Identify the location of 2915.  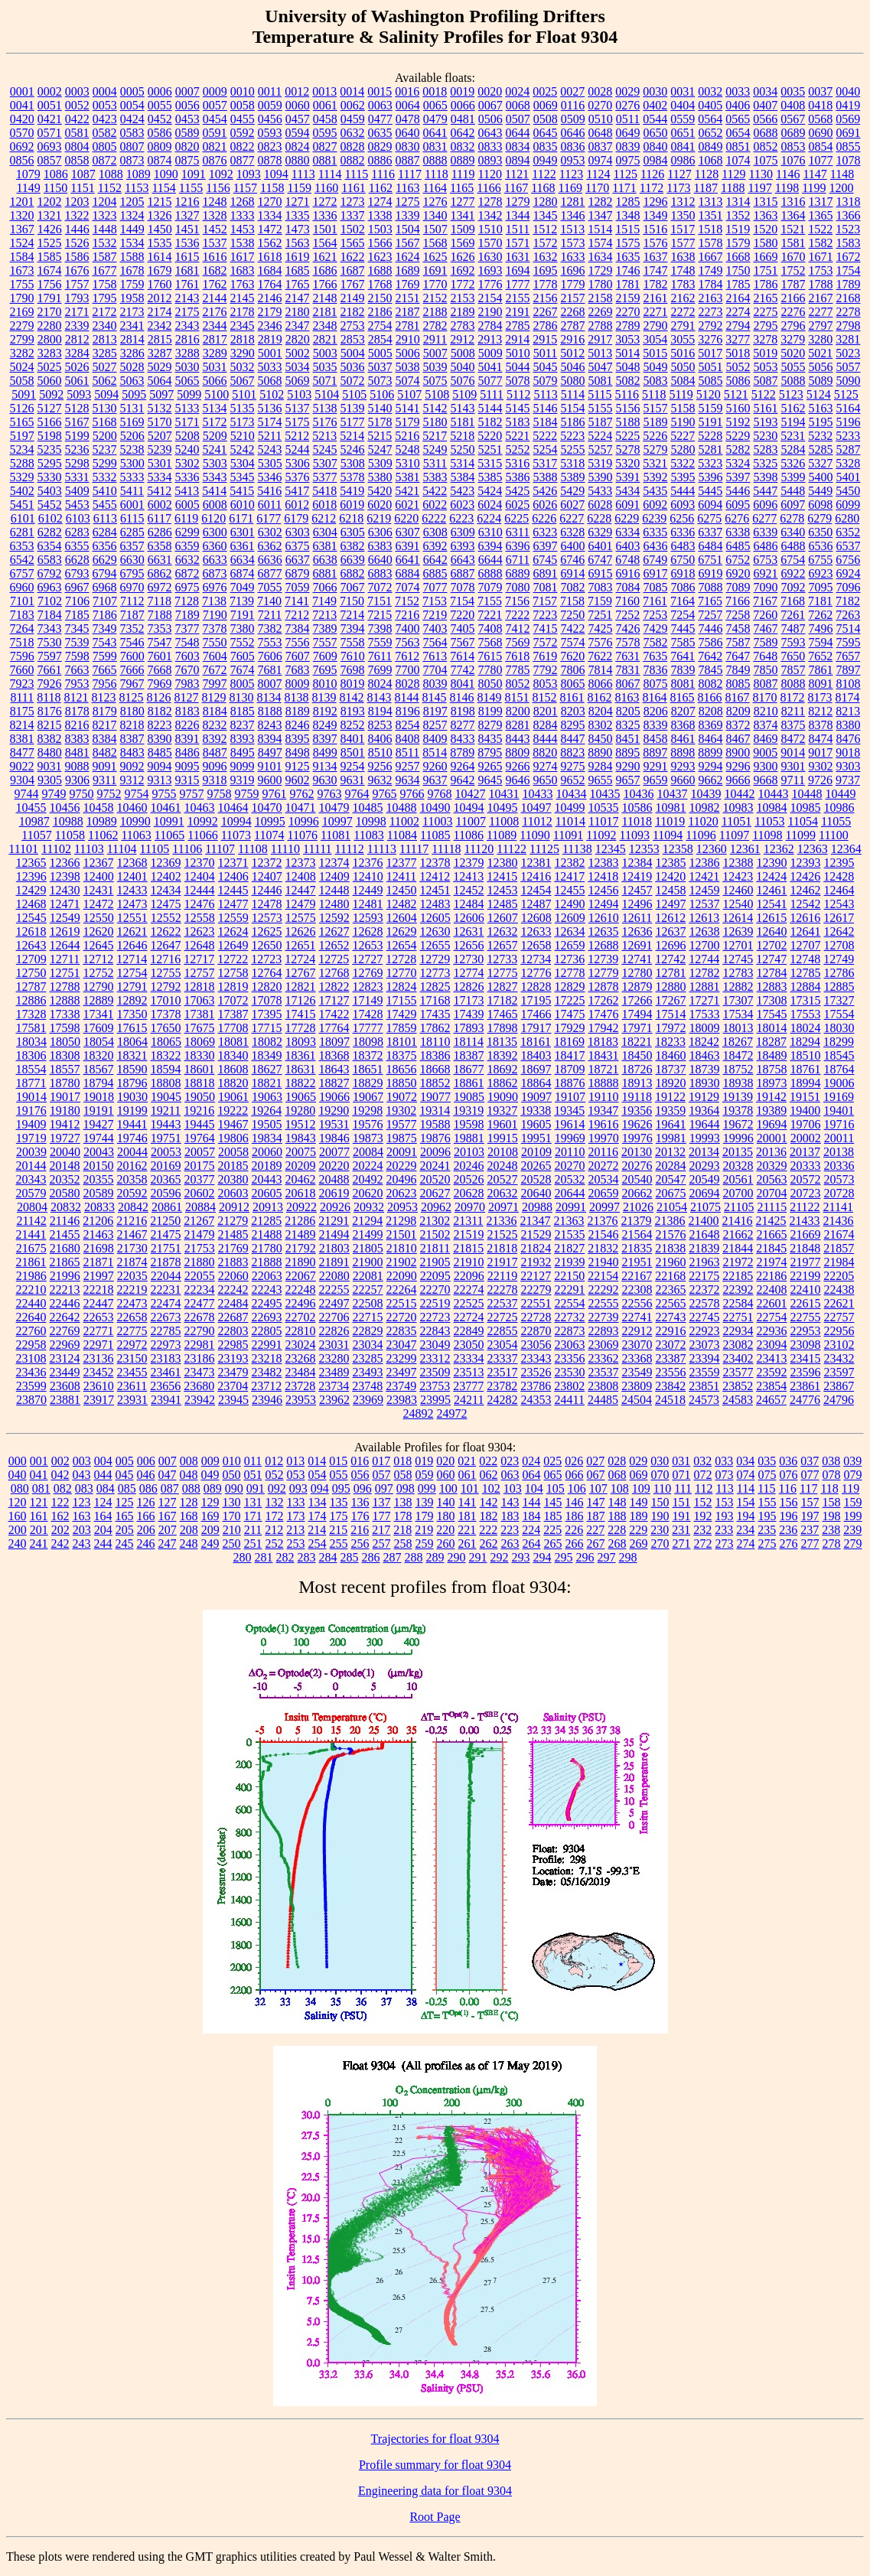
(545, 339).